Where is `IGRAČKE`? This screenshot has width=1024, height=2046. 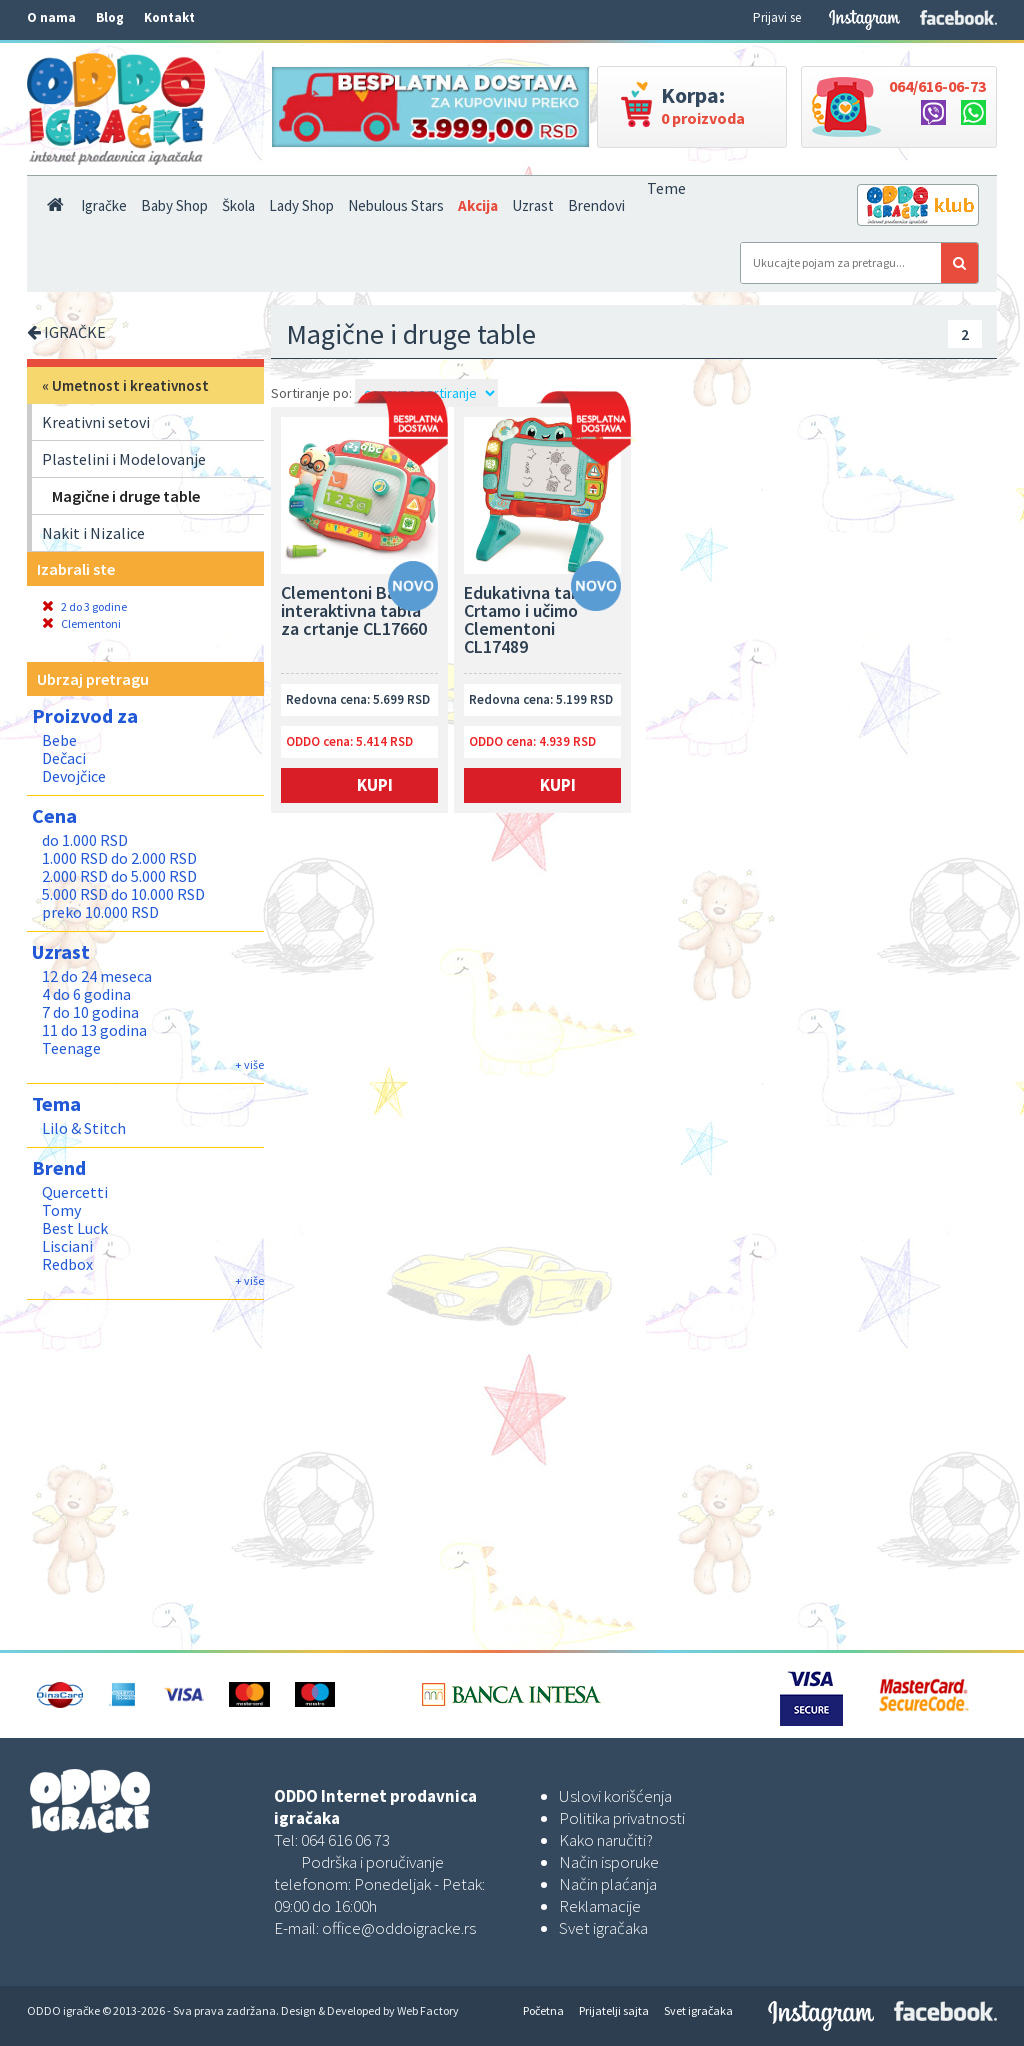
IGRAČKE is located at coordinates (66, 332).